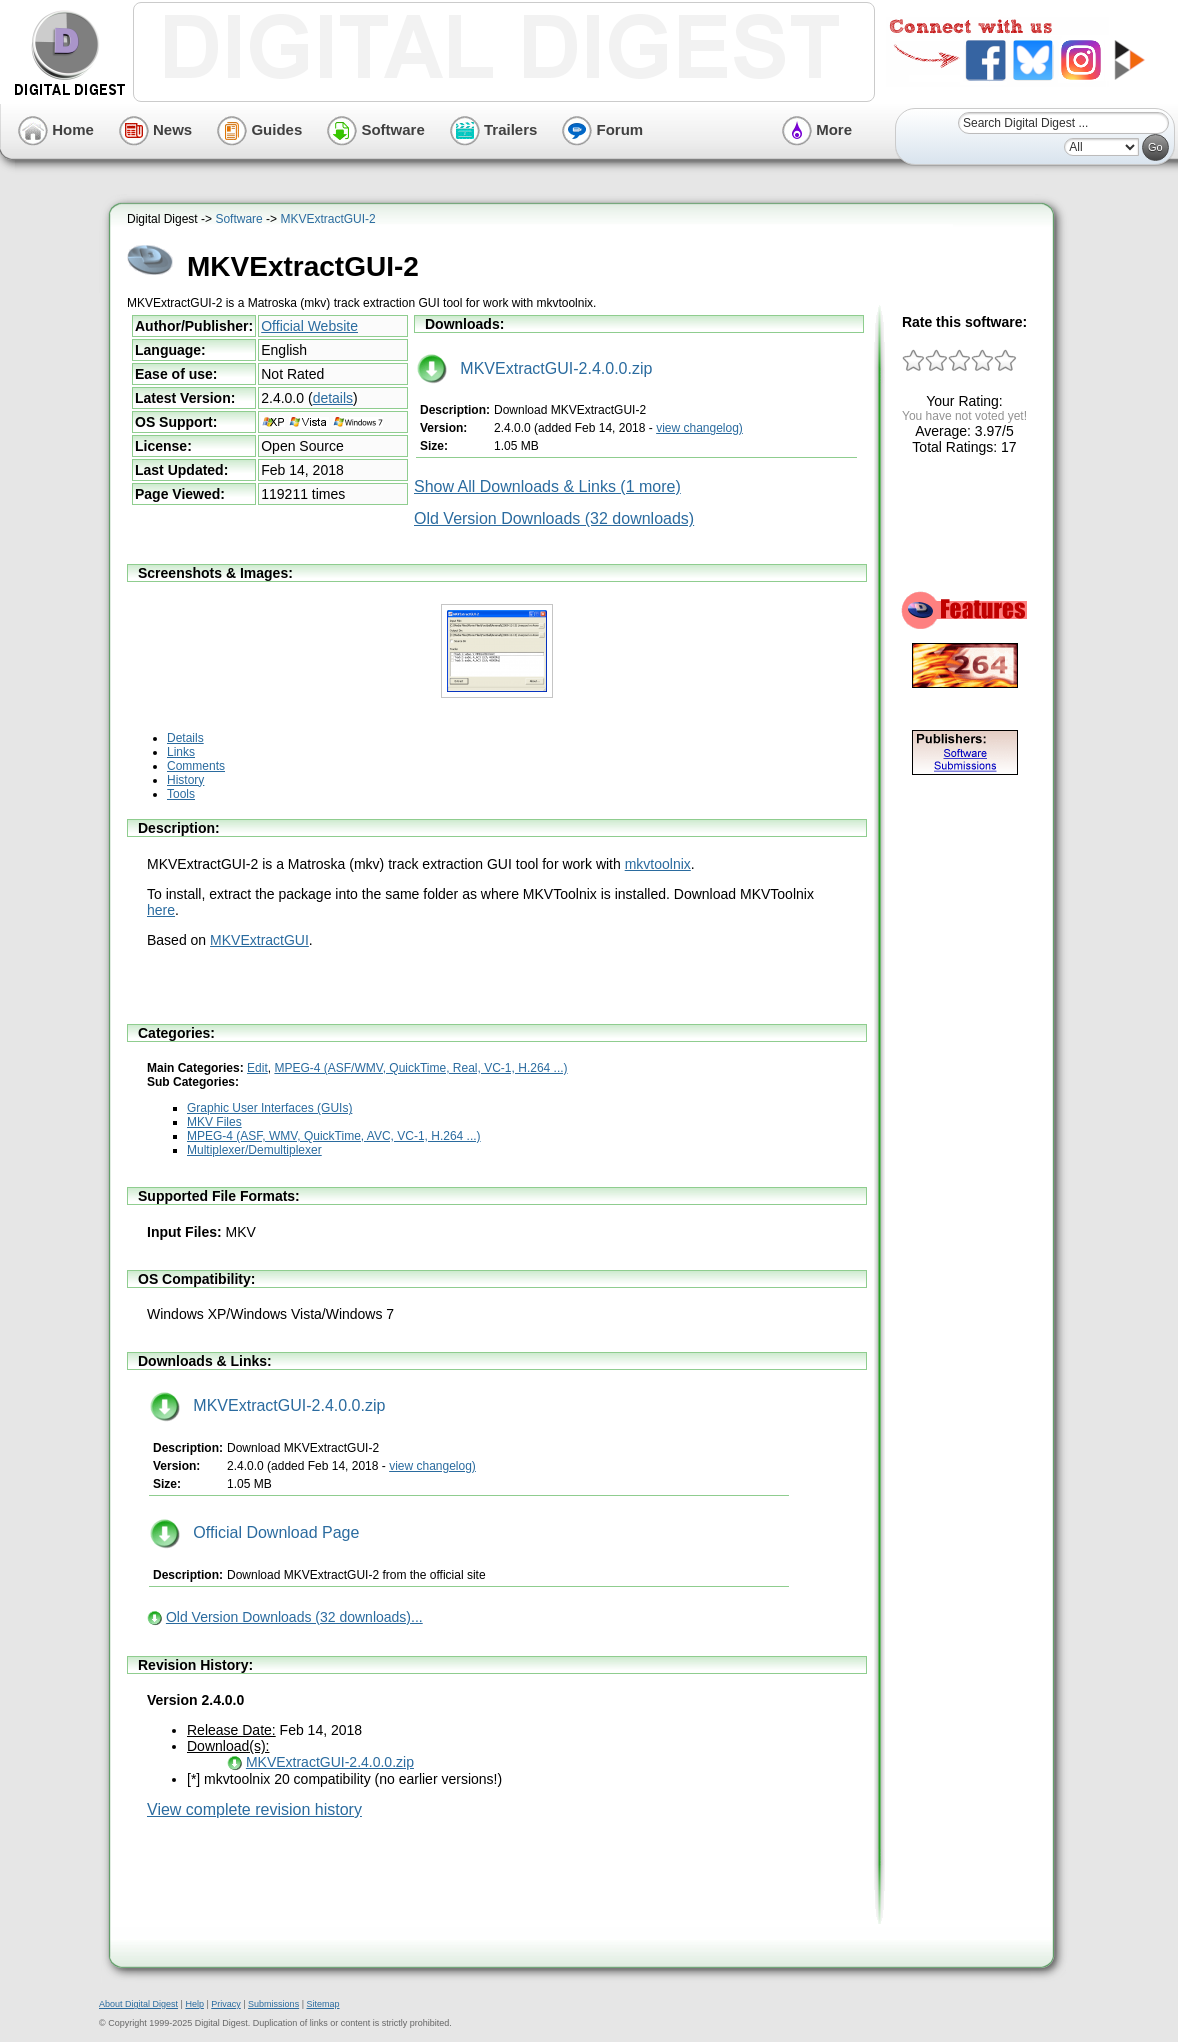 Image resolution: width=1178 pixels, height=2042 pixels. What do you see at coordinates (185, 738) in the screenshot?
I see `Details` at bounding box center [185, 738].